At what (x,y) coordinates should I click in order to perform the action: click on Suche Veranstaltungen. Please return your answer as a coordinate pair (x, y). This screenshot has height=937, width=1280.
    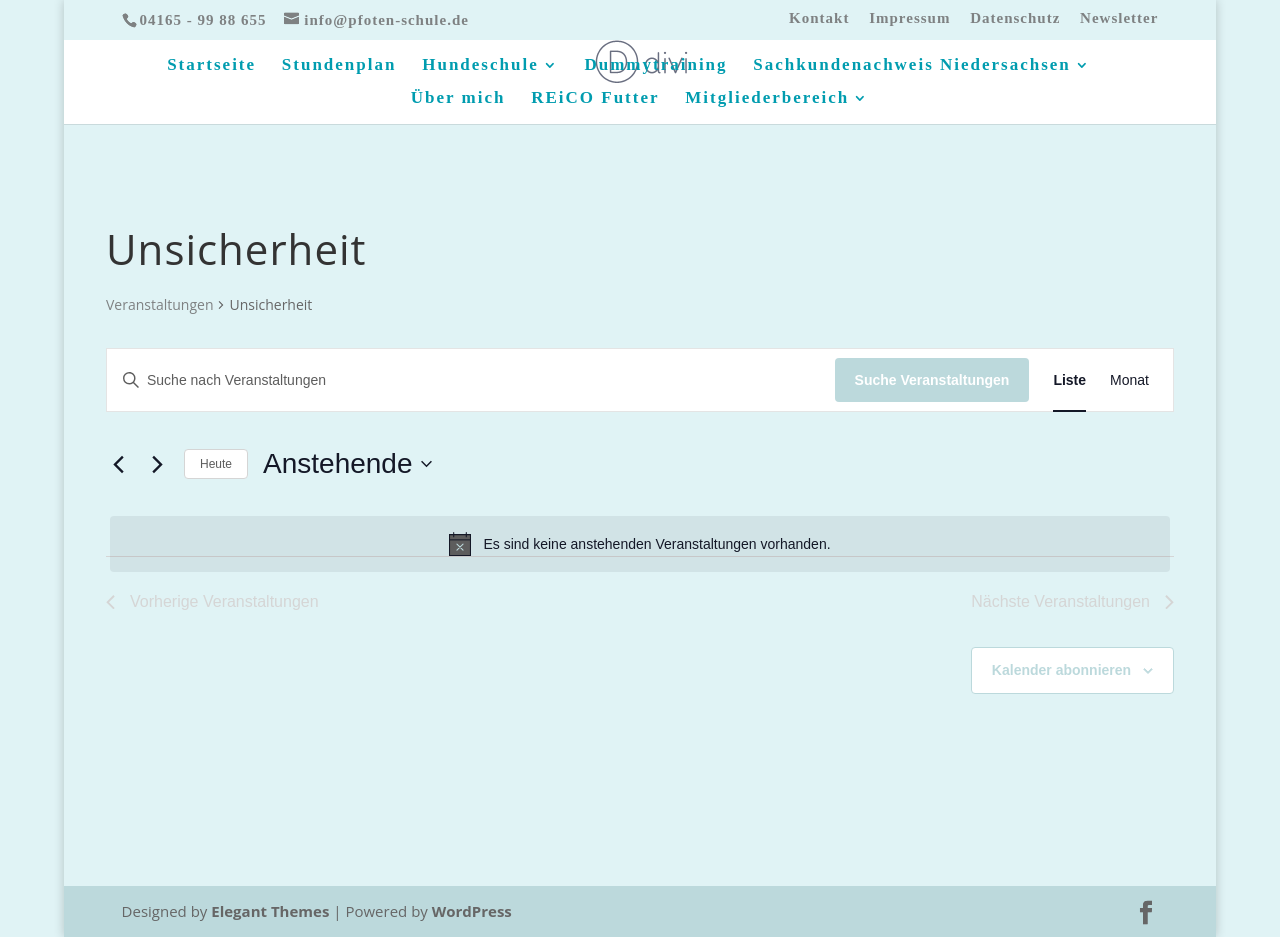
    Looking at the image, I should click on (932, 380).